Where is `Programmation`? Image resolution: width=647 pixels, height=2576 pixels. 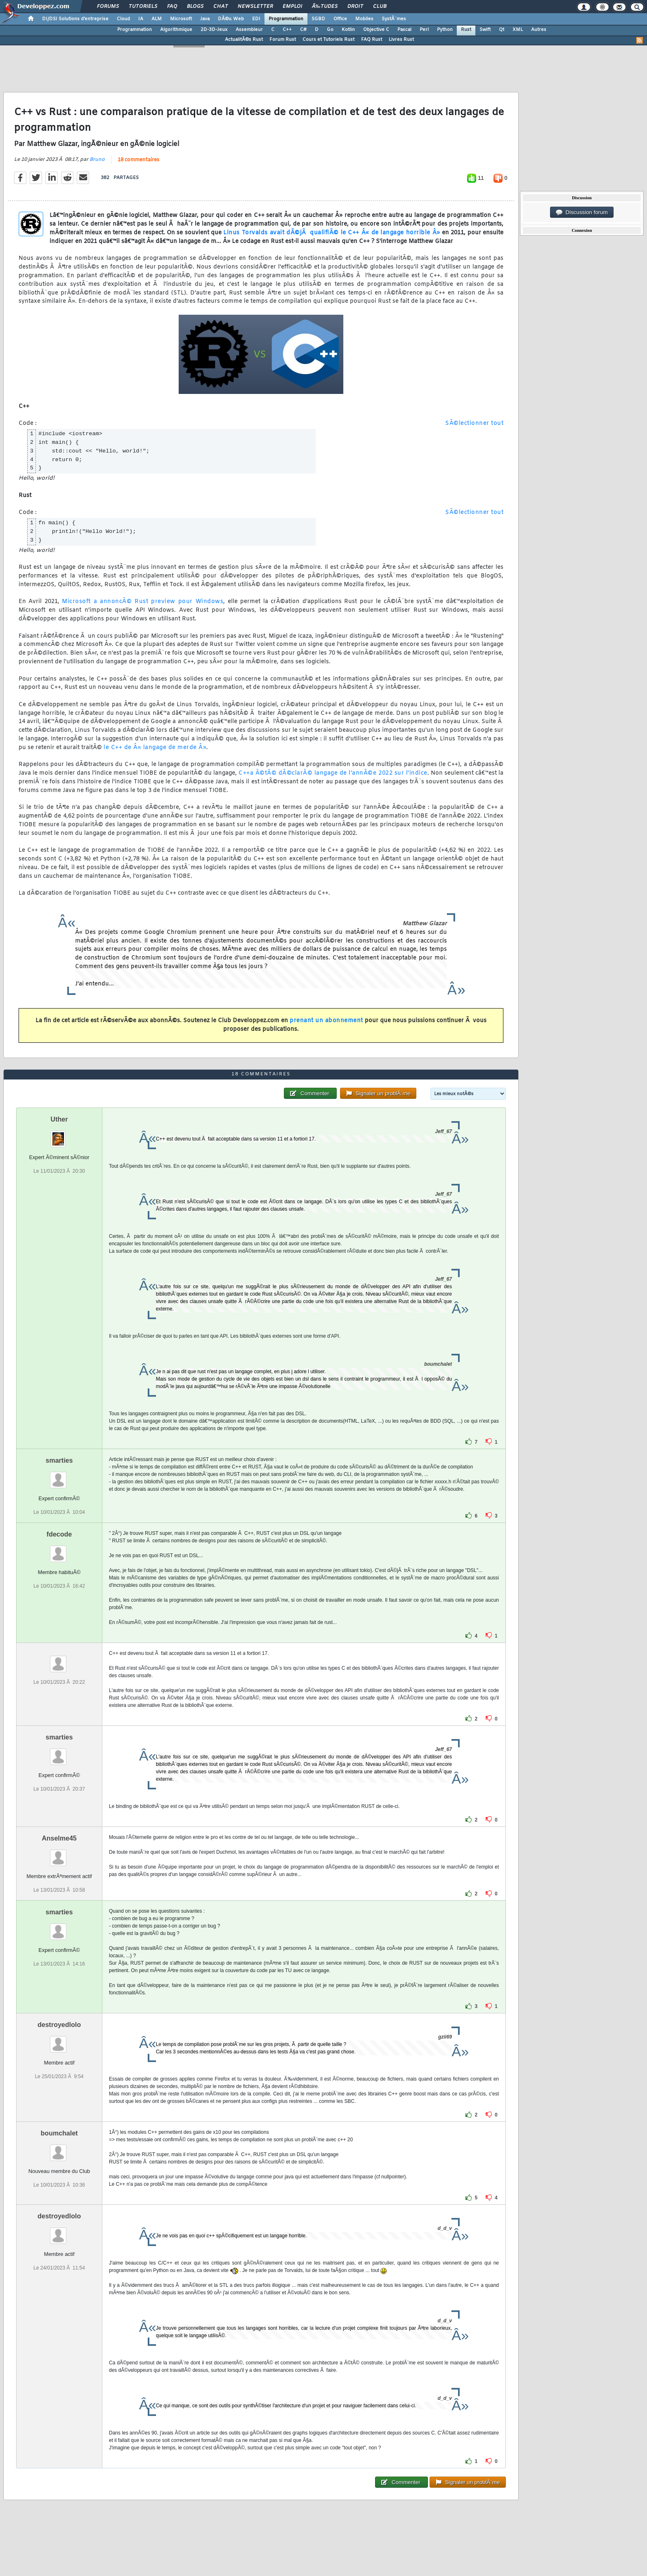 Programmation is located at coordinates (286, 19).